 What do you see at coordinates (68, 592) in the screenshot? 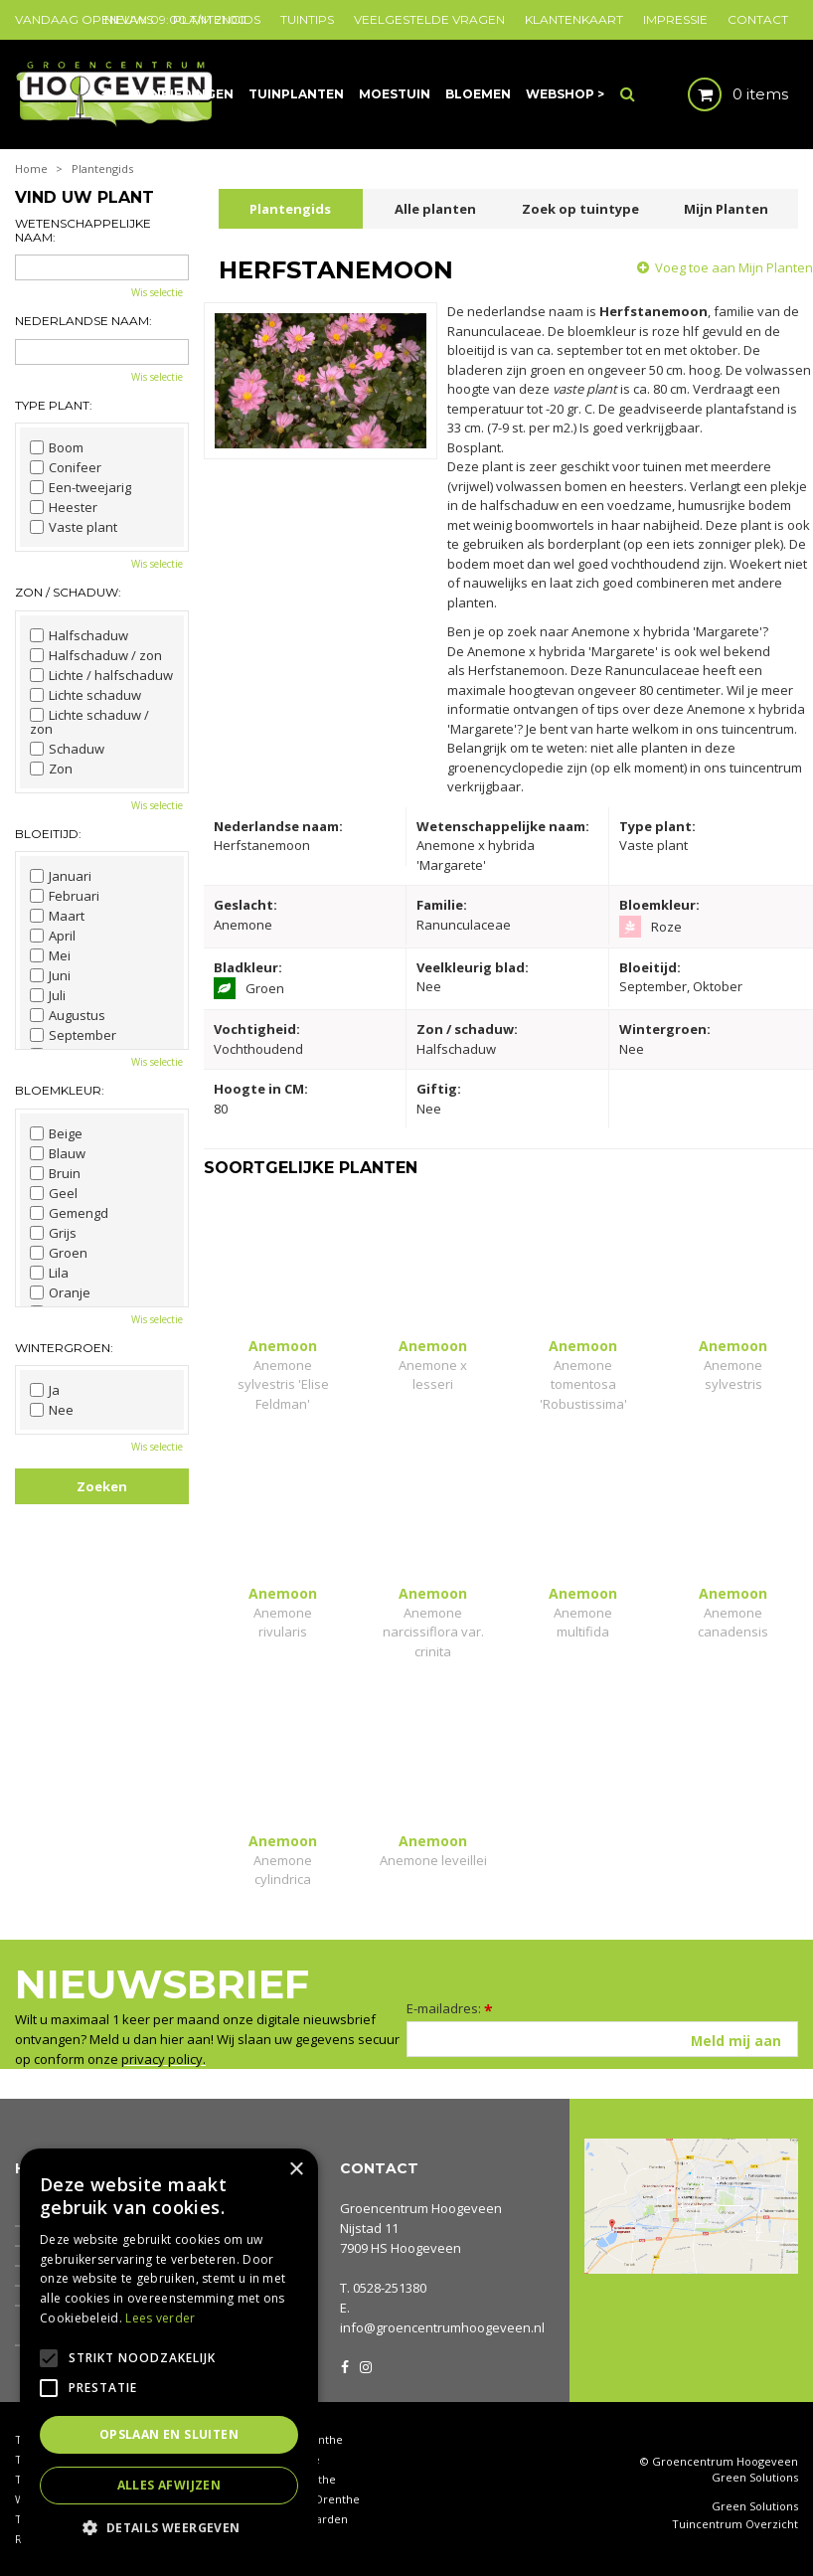
I see `Zon / schaduw:` at bounding box center [68, 592].